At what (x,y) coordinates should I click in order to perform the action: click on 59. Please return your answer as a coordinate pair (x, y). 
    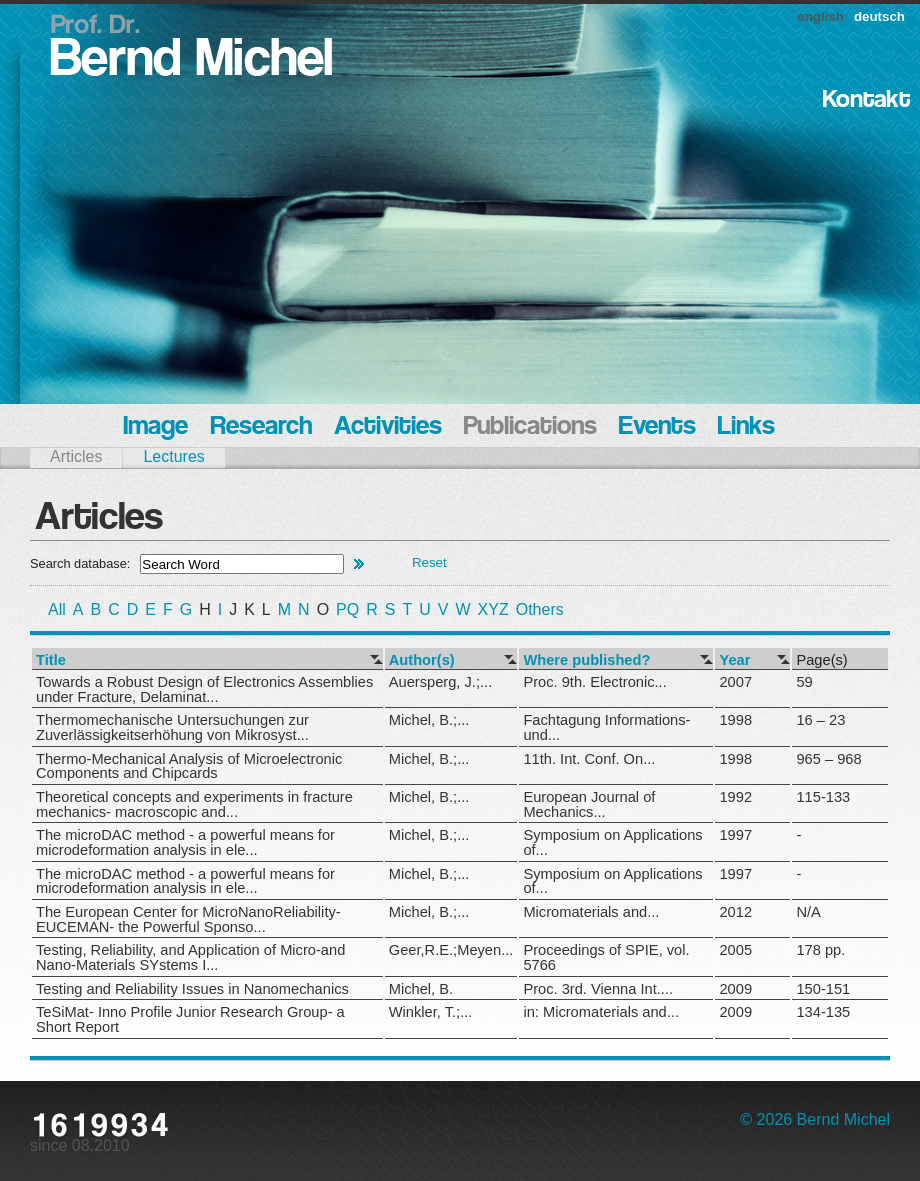
    Looking at the image, I should click on (804, 682).